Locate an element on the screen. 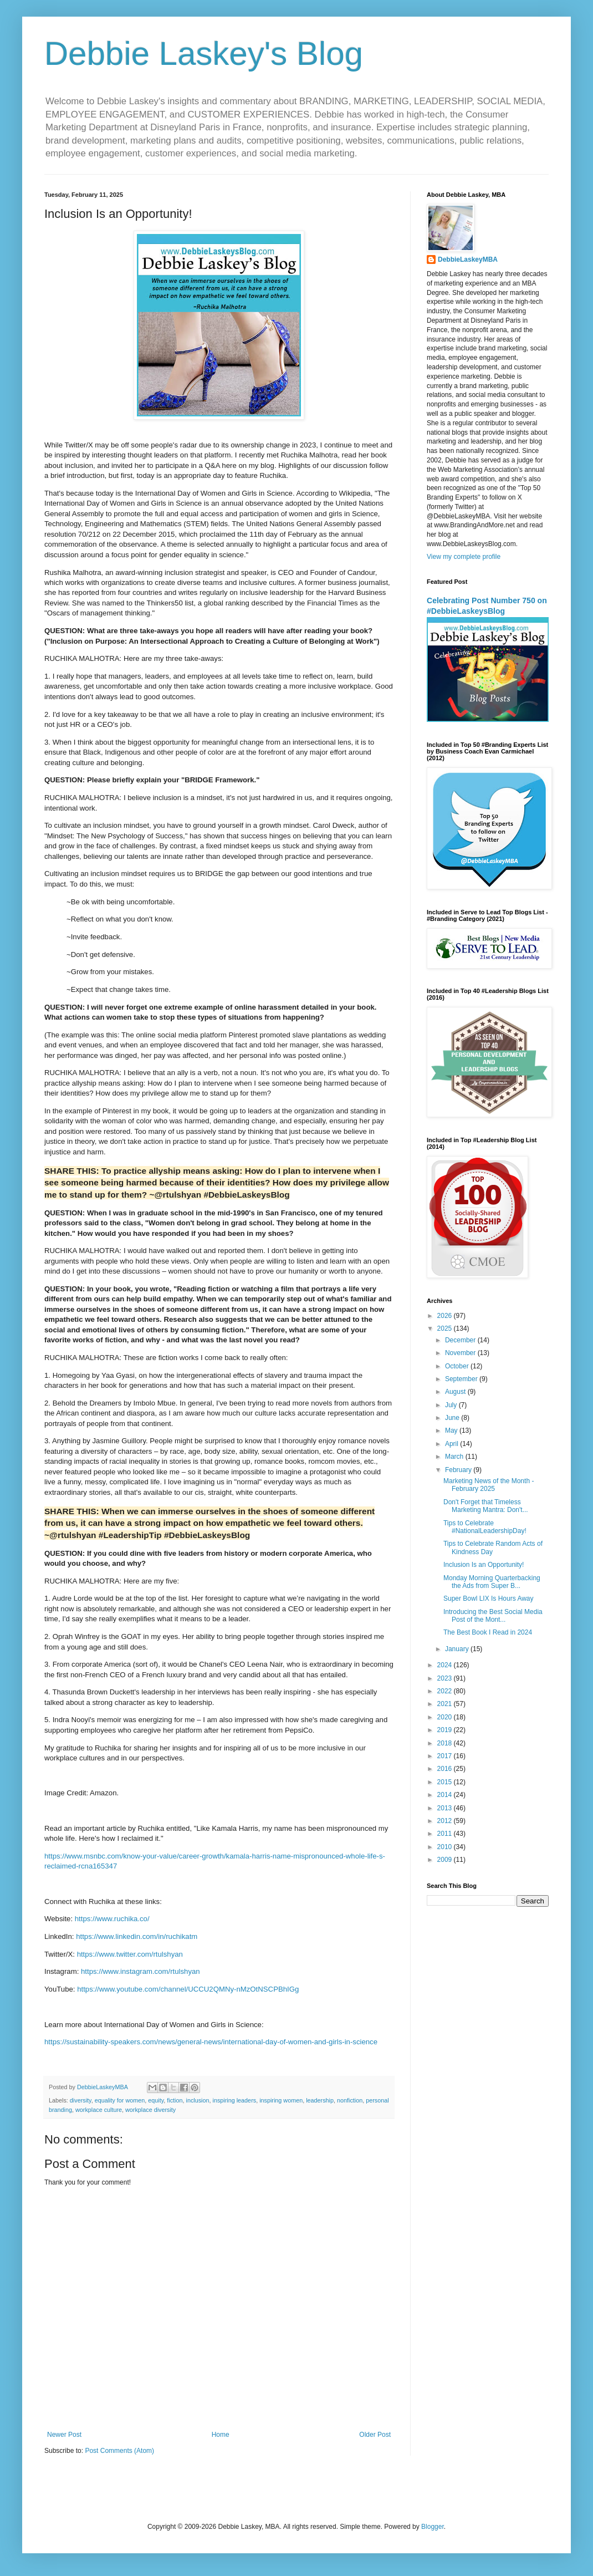 The height and width of the screenshot is (2576, 593). Monday Morning Quarterbacking the Ads from Super B... is located at coordinates (491, 1582).